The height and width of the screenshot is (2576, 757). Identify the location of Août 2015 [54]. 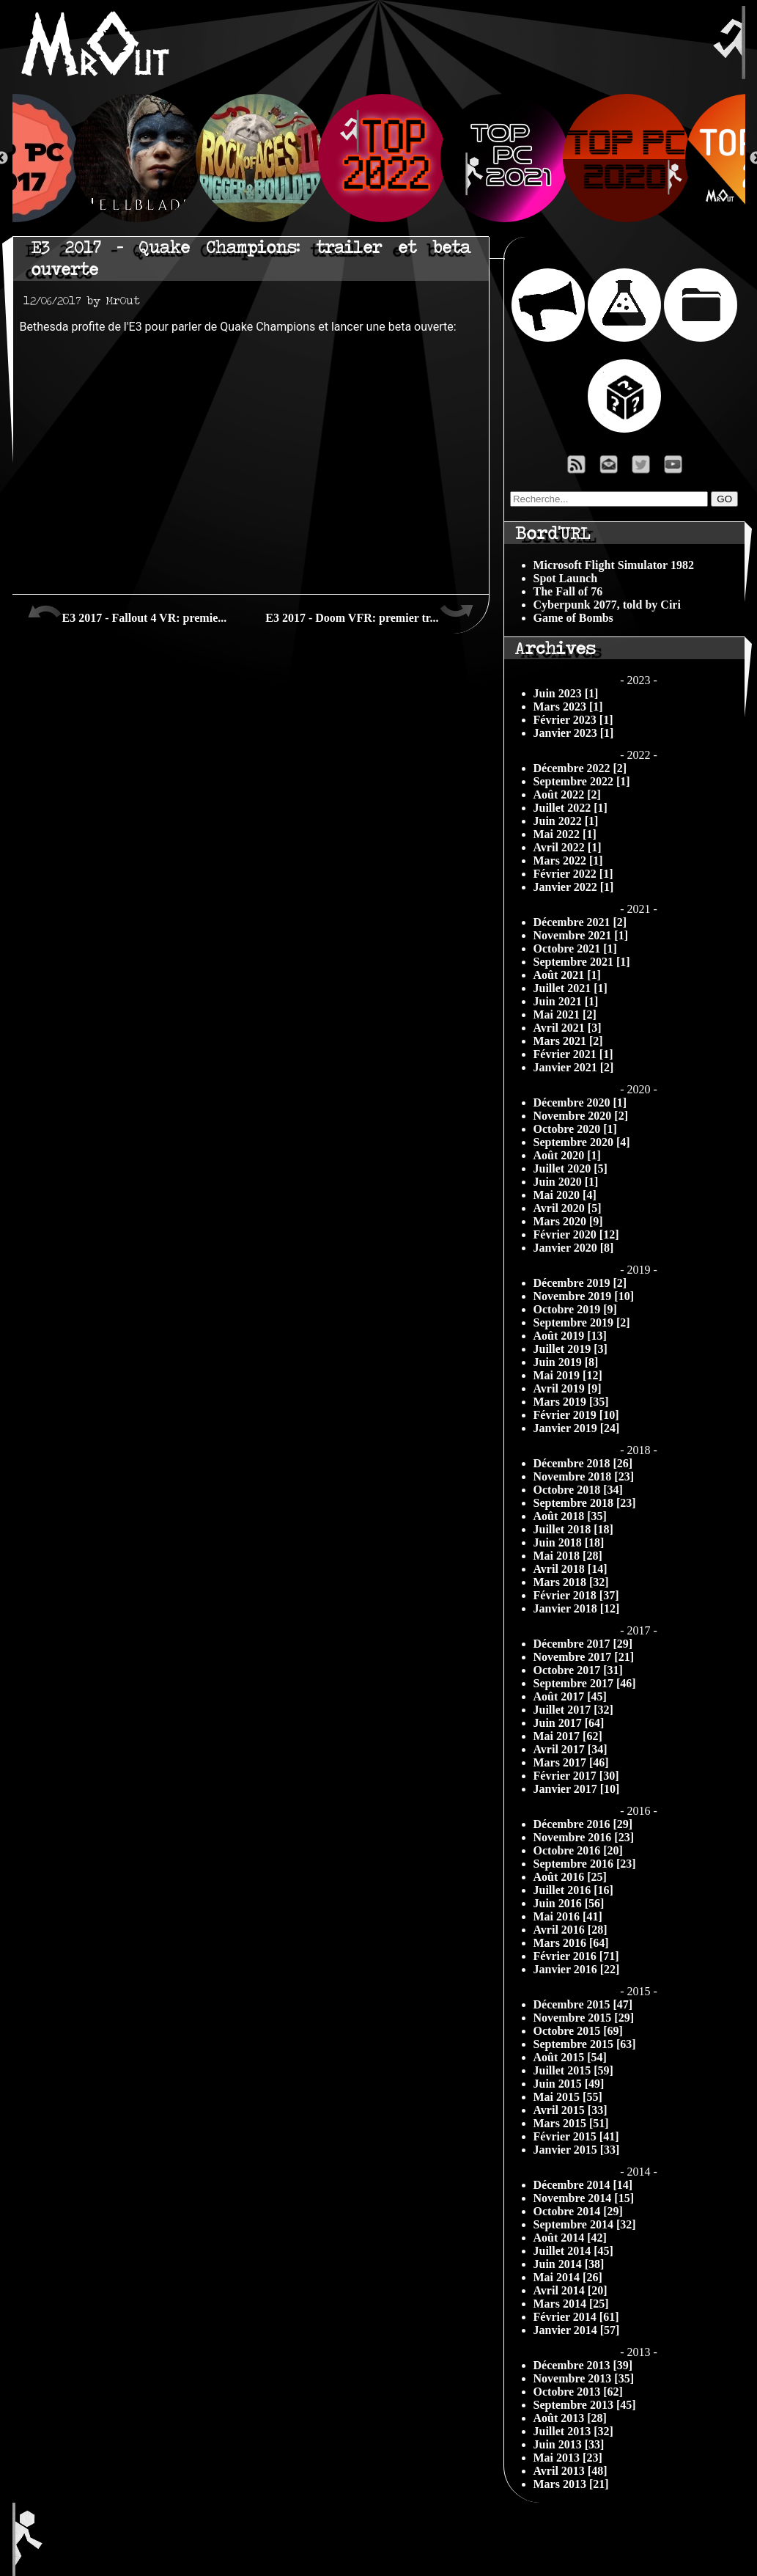
(570, 2057).